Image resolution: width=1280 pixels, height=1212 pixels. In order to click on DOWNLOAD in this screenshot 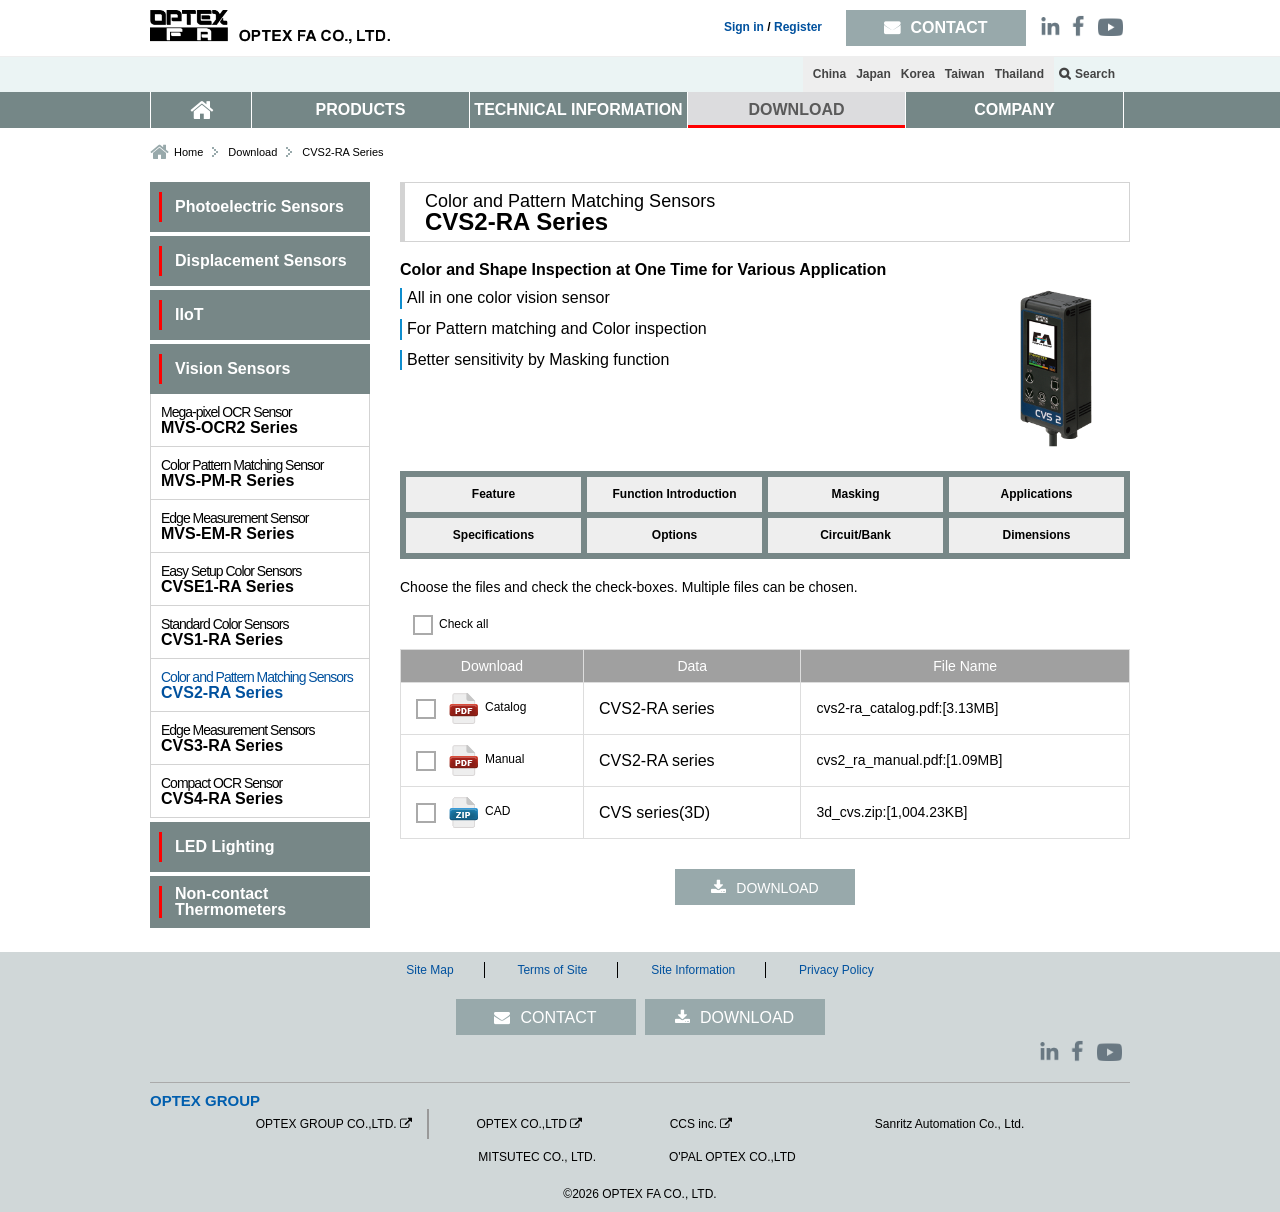, I will do `click(797, 109)`.